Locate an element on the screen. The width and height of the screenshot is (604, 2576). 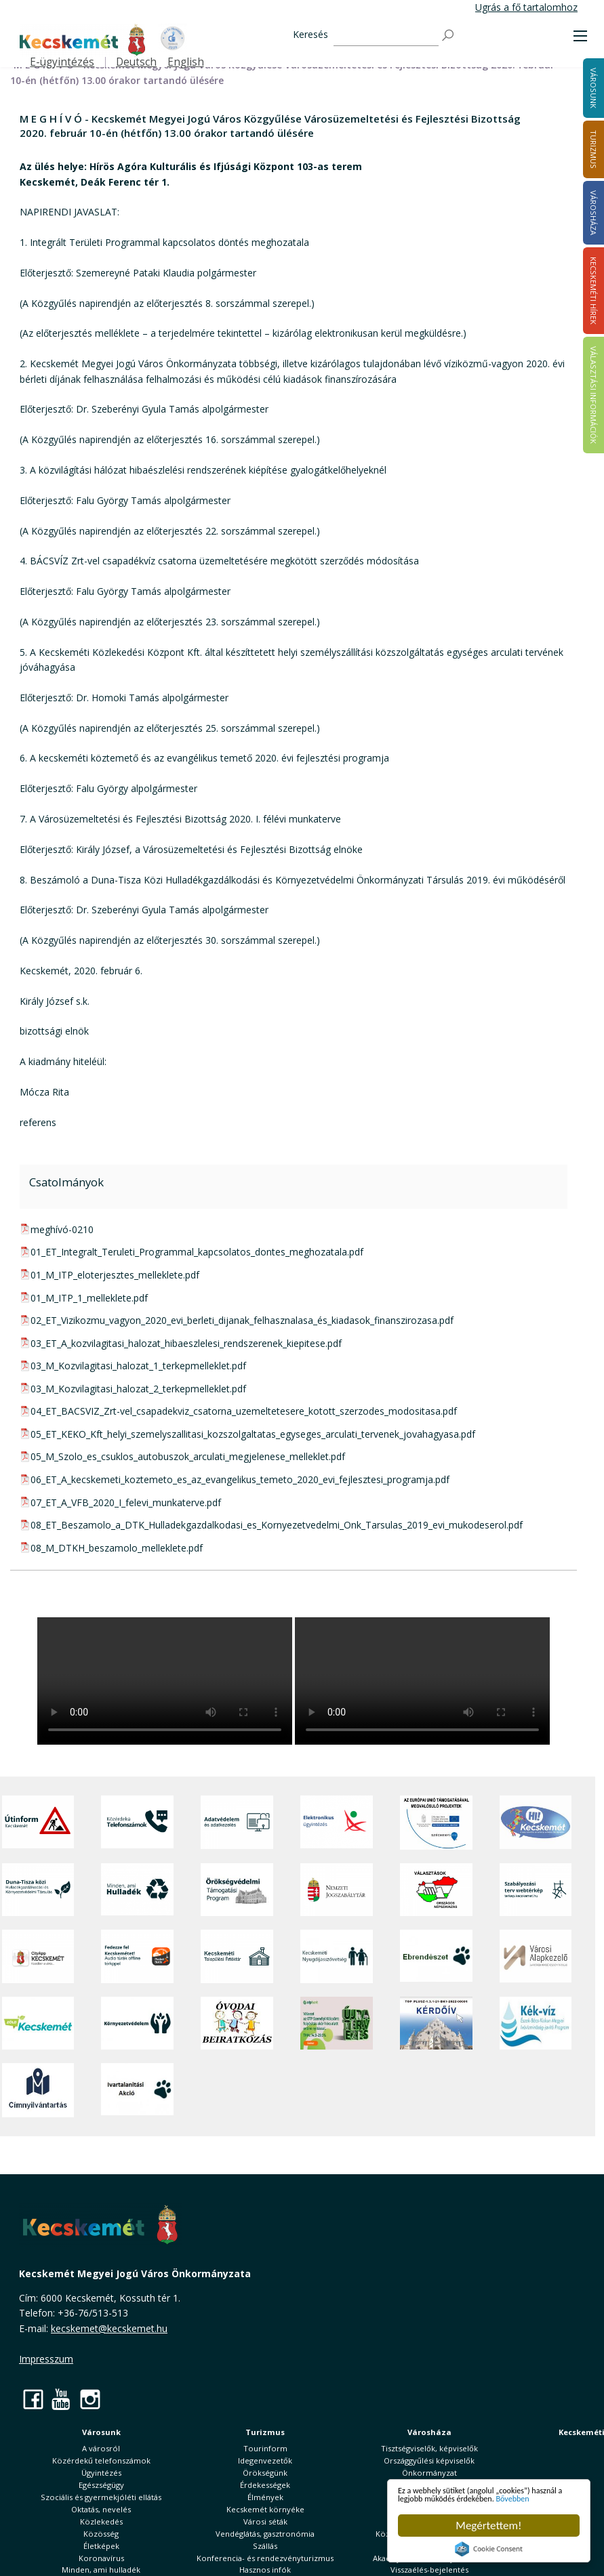
[Fedezze fel Kecskemétet! Audio túrák offline térképpel] is located at coordinates (137, 1956).